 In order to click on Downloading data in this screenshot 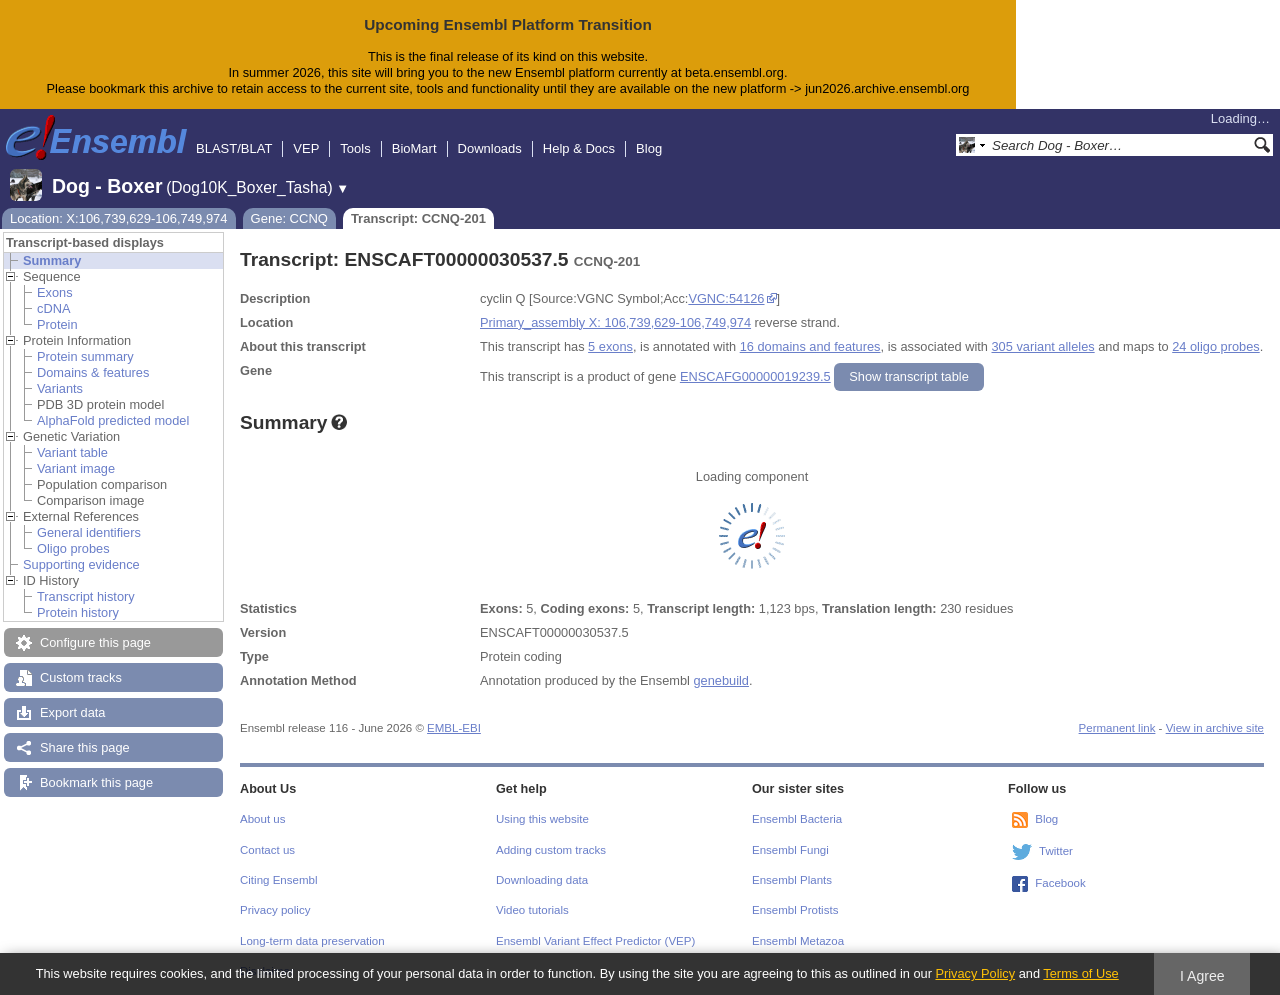, I will do `click(542, 880)`.